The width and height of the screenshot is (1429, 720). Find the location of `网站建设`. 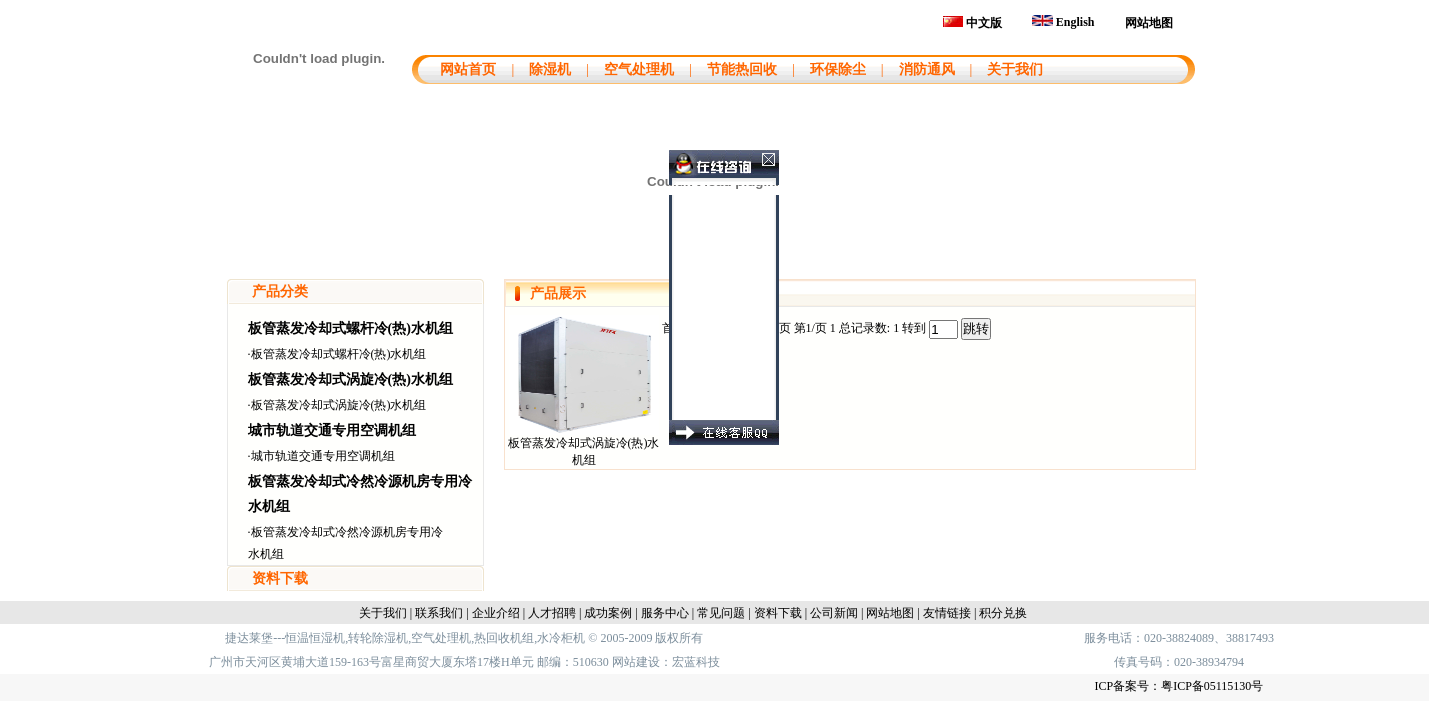

网站建设 is located at coordinates (636, 662).